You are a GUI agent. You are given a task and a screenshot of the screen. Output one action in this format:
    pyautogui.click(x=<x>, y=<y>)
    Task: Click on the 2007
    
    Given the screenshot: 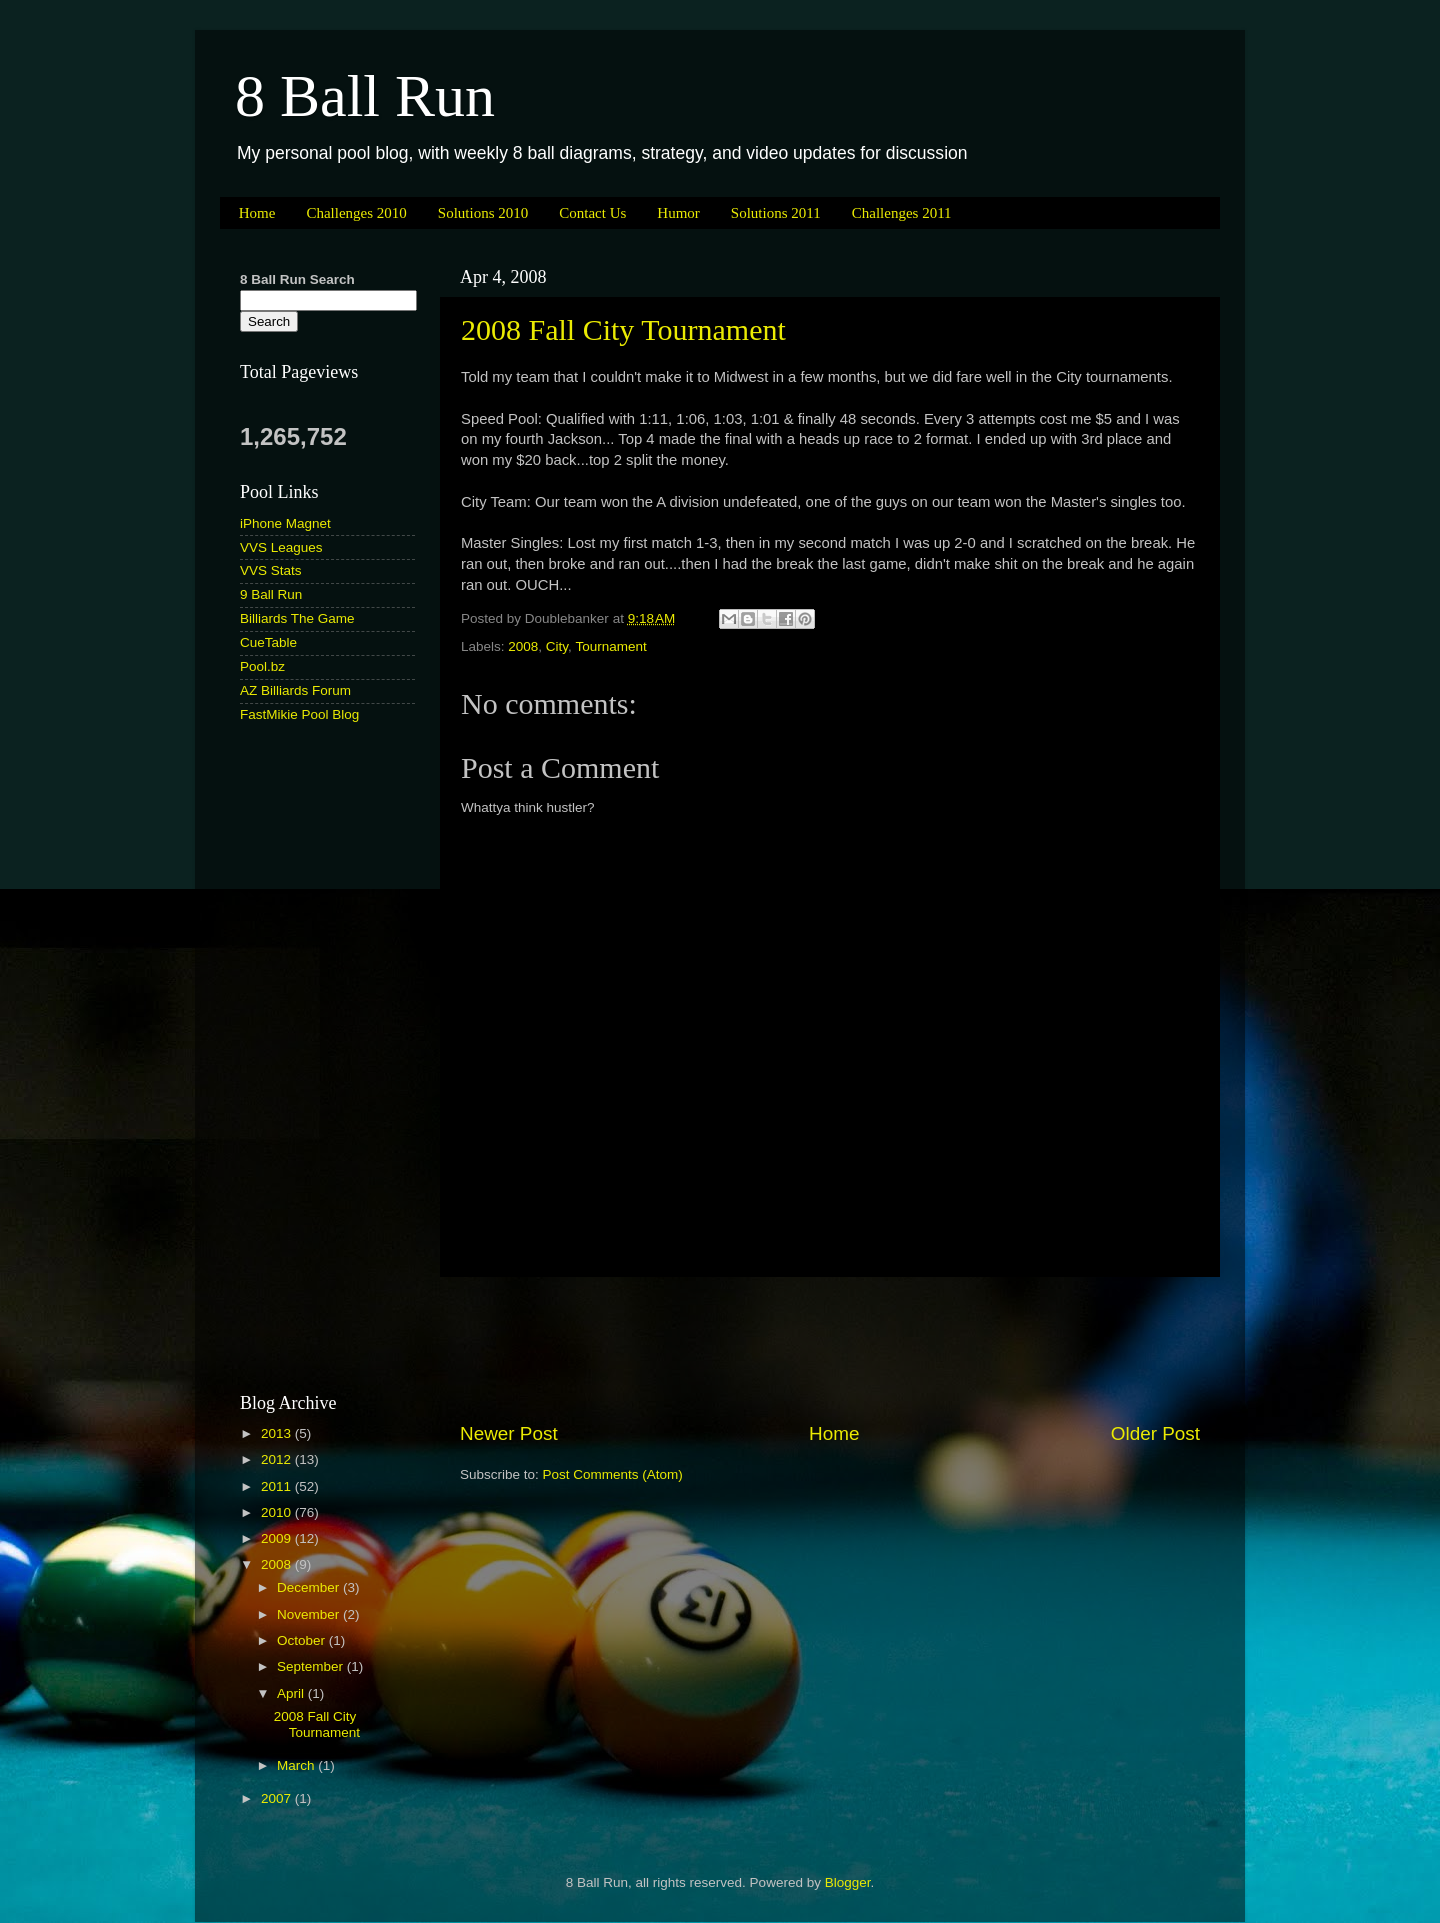 What is the action you would take?
    pyautogui.click(x=278, y=1798)
    